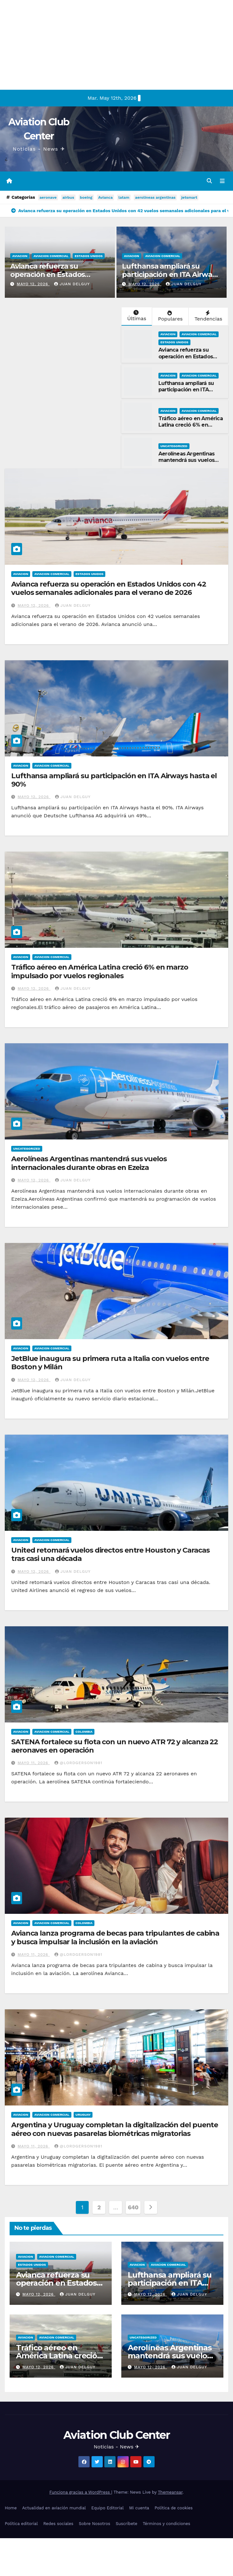 The height and width of the screenshot is (2576, 233). Describe the element at coordinates (108, 588) in the screenshot. I see `Avianca refuerza su operación en Estados Unidos con 42 vuelos semanales adicionales para el verano de 2026` at that location.